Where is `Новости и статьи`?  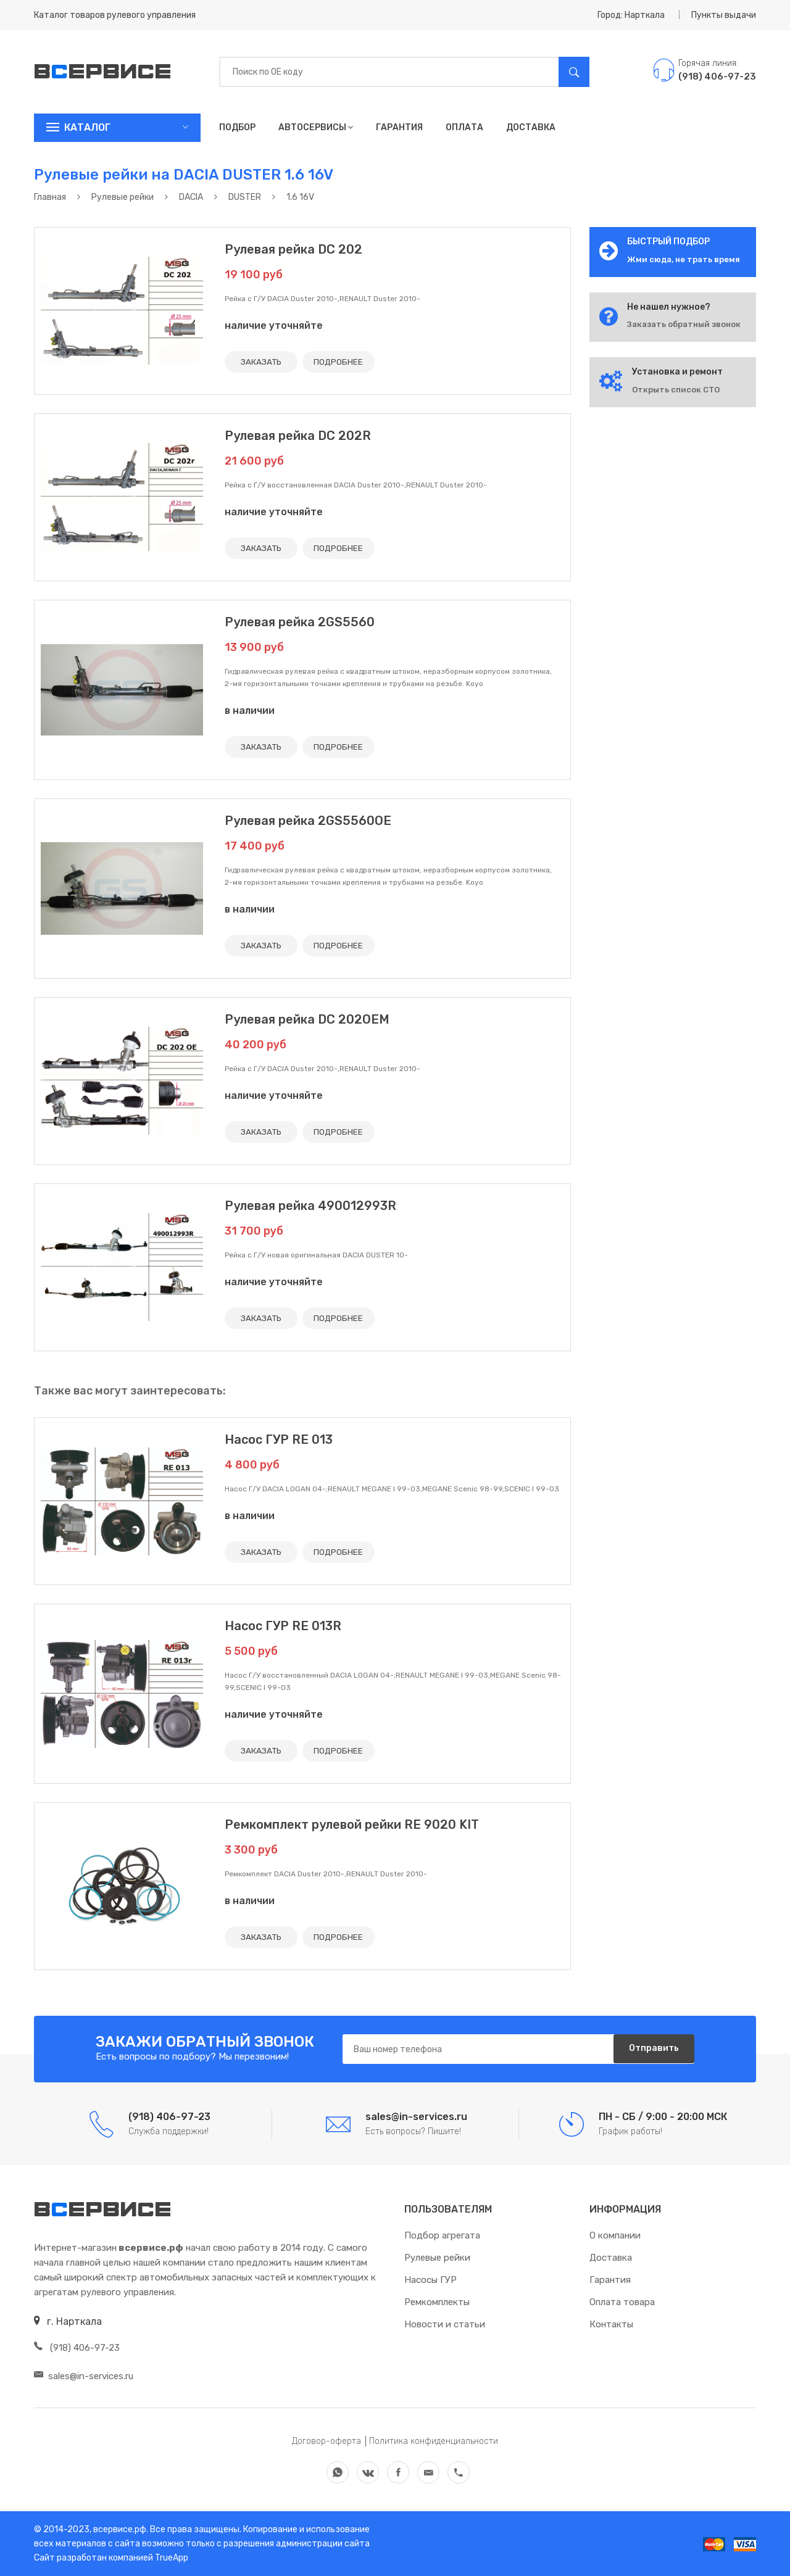 Новости и статьи is located at coordinates (444, 2324).